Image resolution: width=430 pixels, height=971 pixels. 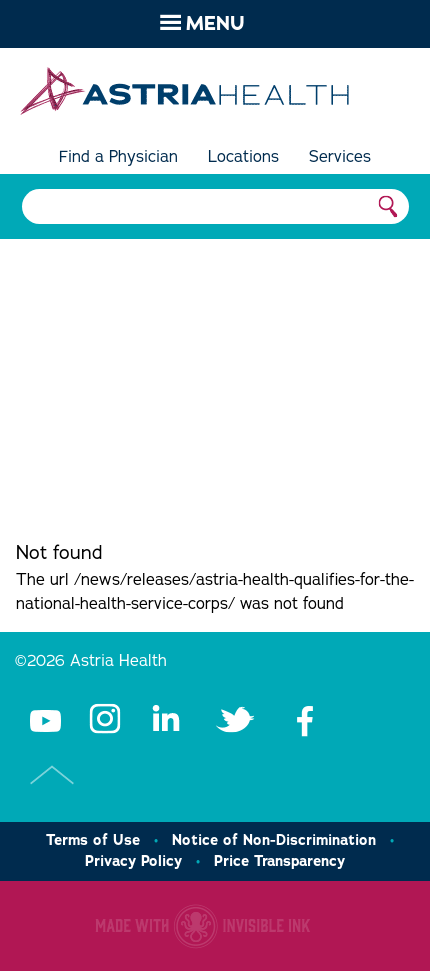 I want to click on Locations, so click(x=243, y=157).